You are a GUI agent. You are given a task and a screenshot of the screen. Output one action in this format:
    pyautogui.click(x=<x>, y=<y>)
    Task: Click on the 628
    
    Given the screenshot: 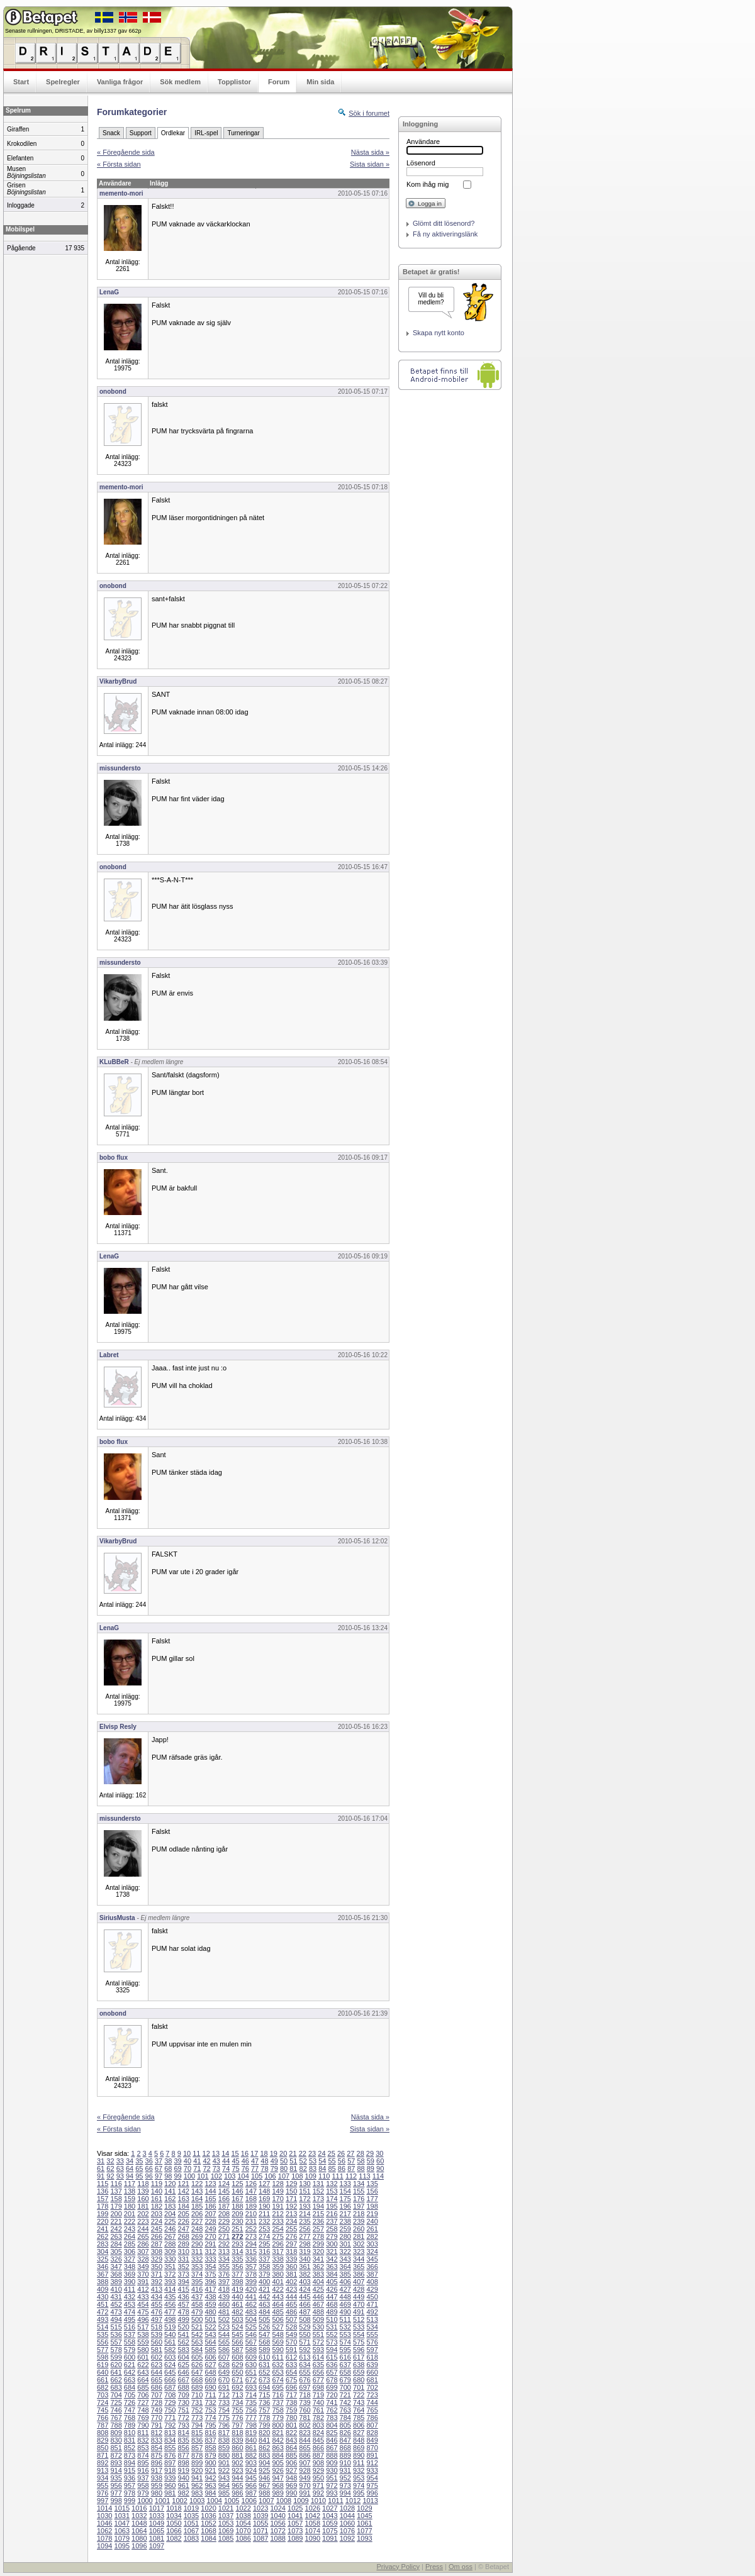 What is the action you would take?
    pyautogui.click(x=224, y=2364)
    